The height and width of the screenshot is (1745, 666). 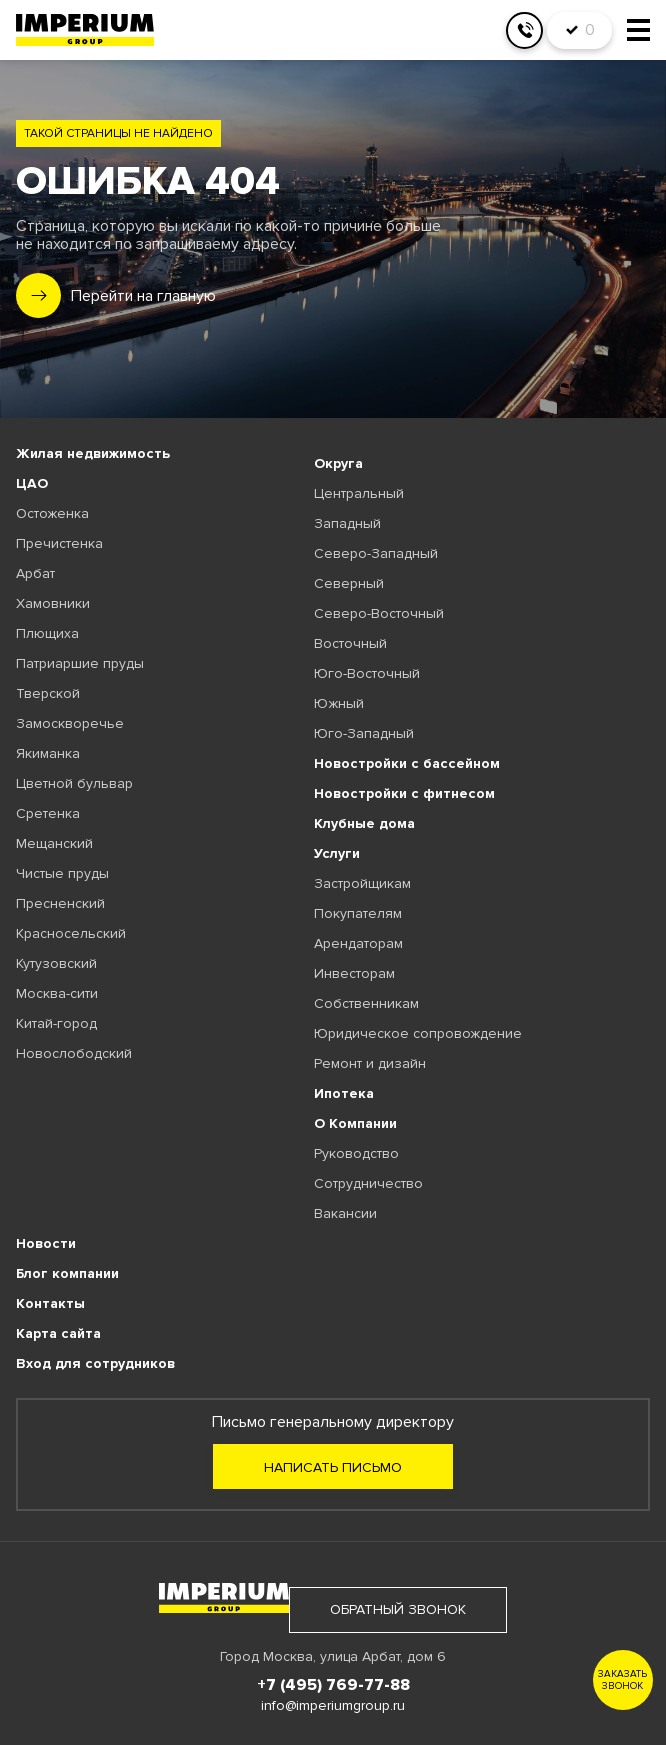 I want to click on Патриаршие пруды, so click(x=80, y=663).